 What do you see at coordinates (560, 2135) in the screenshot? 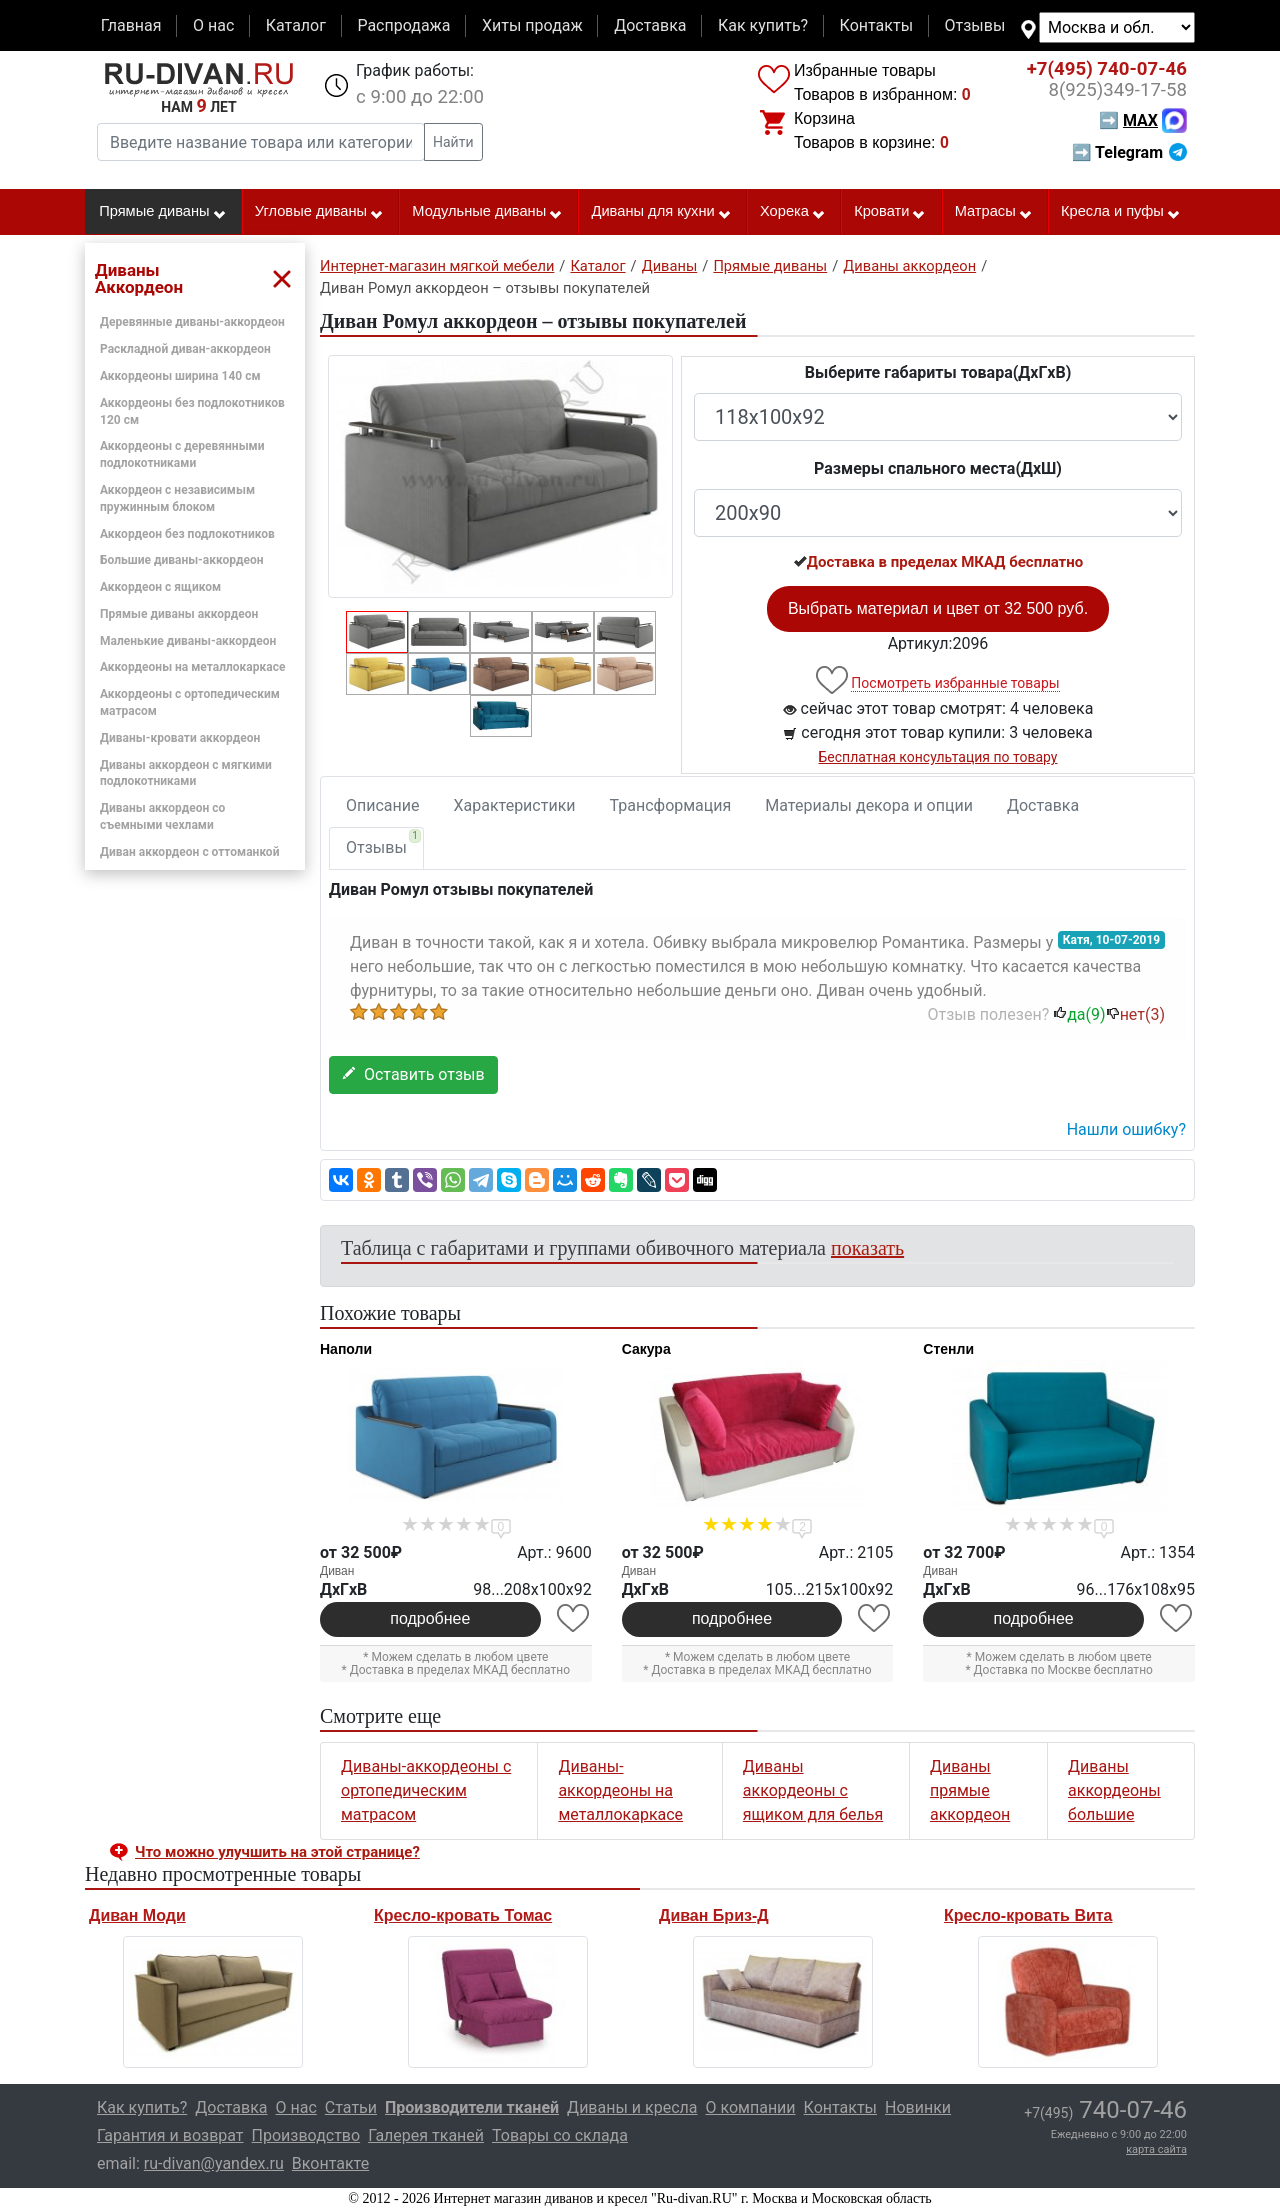
I see `Товары со склада` at bounding box center [560, 2135].